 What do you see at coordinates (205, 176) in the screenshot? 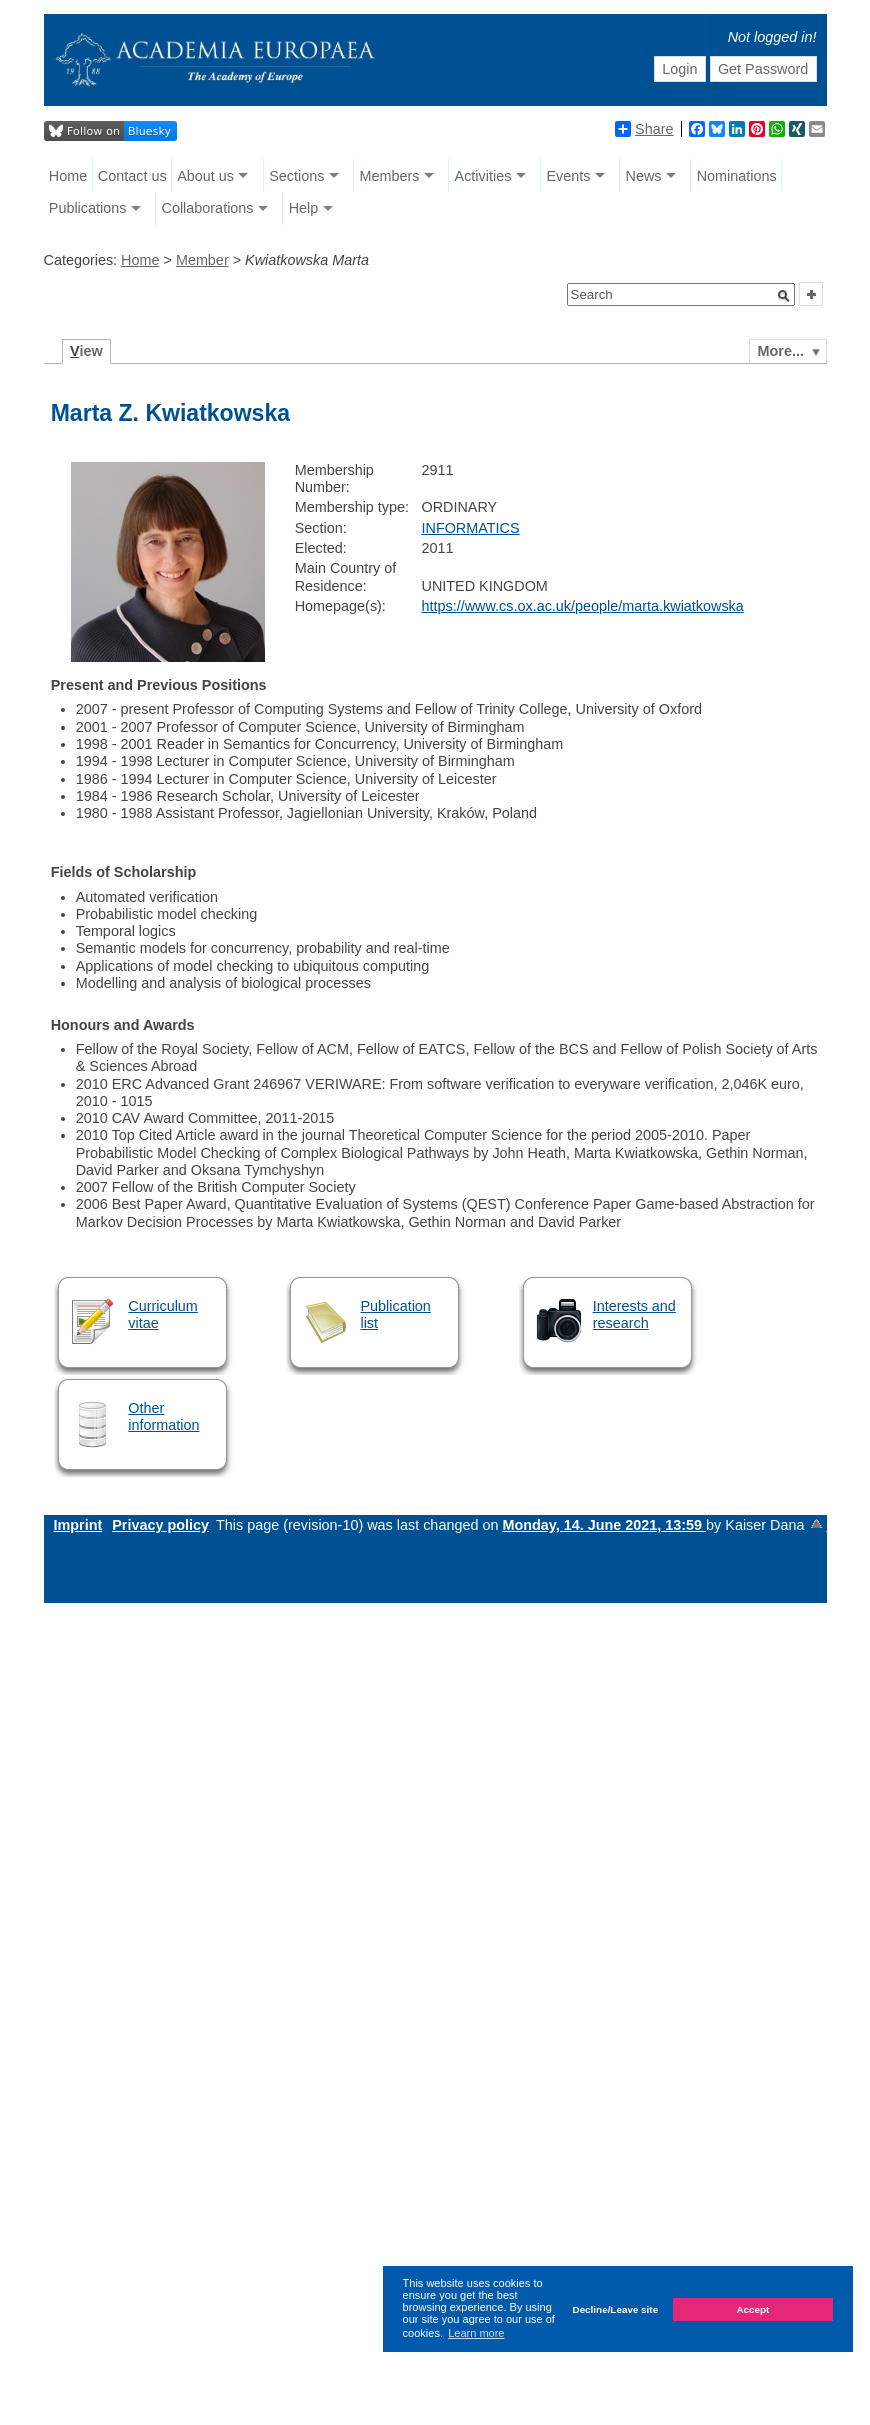
I see `About us` at bounding box center [205, 176].